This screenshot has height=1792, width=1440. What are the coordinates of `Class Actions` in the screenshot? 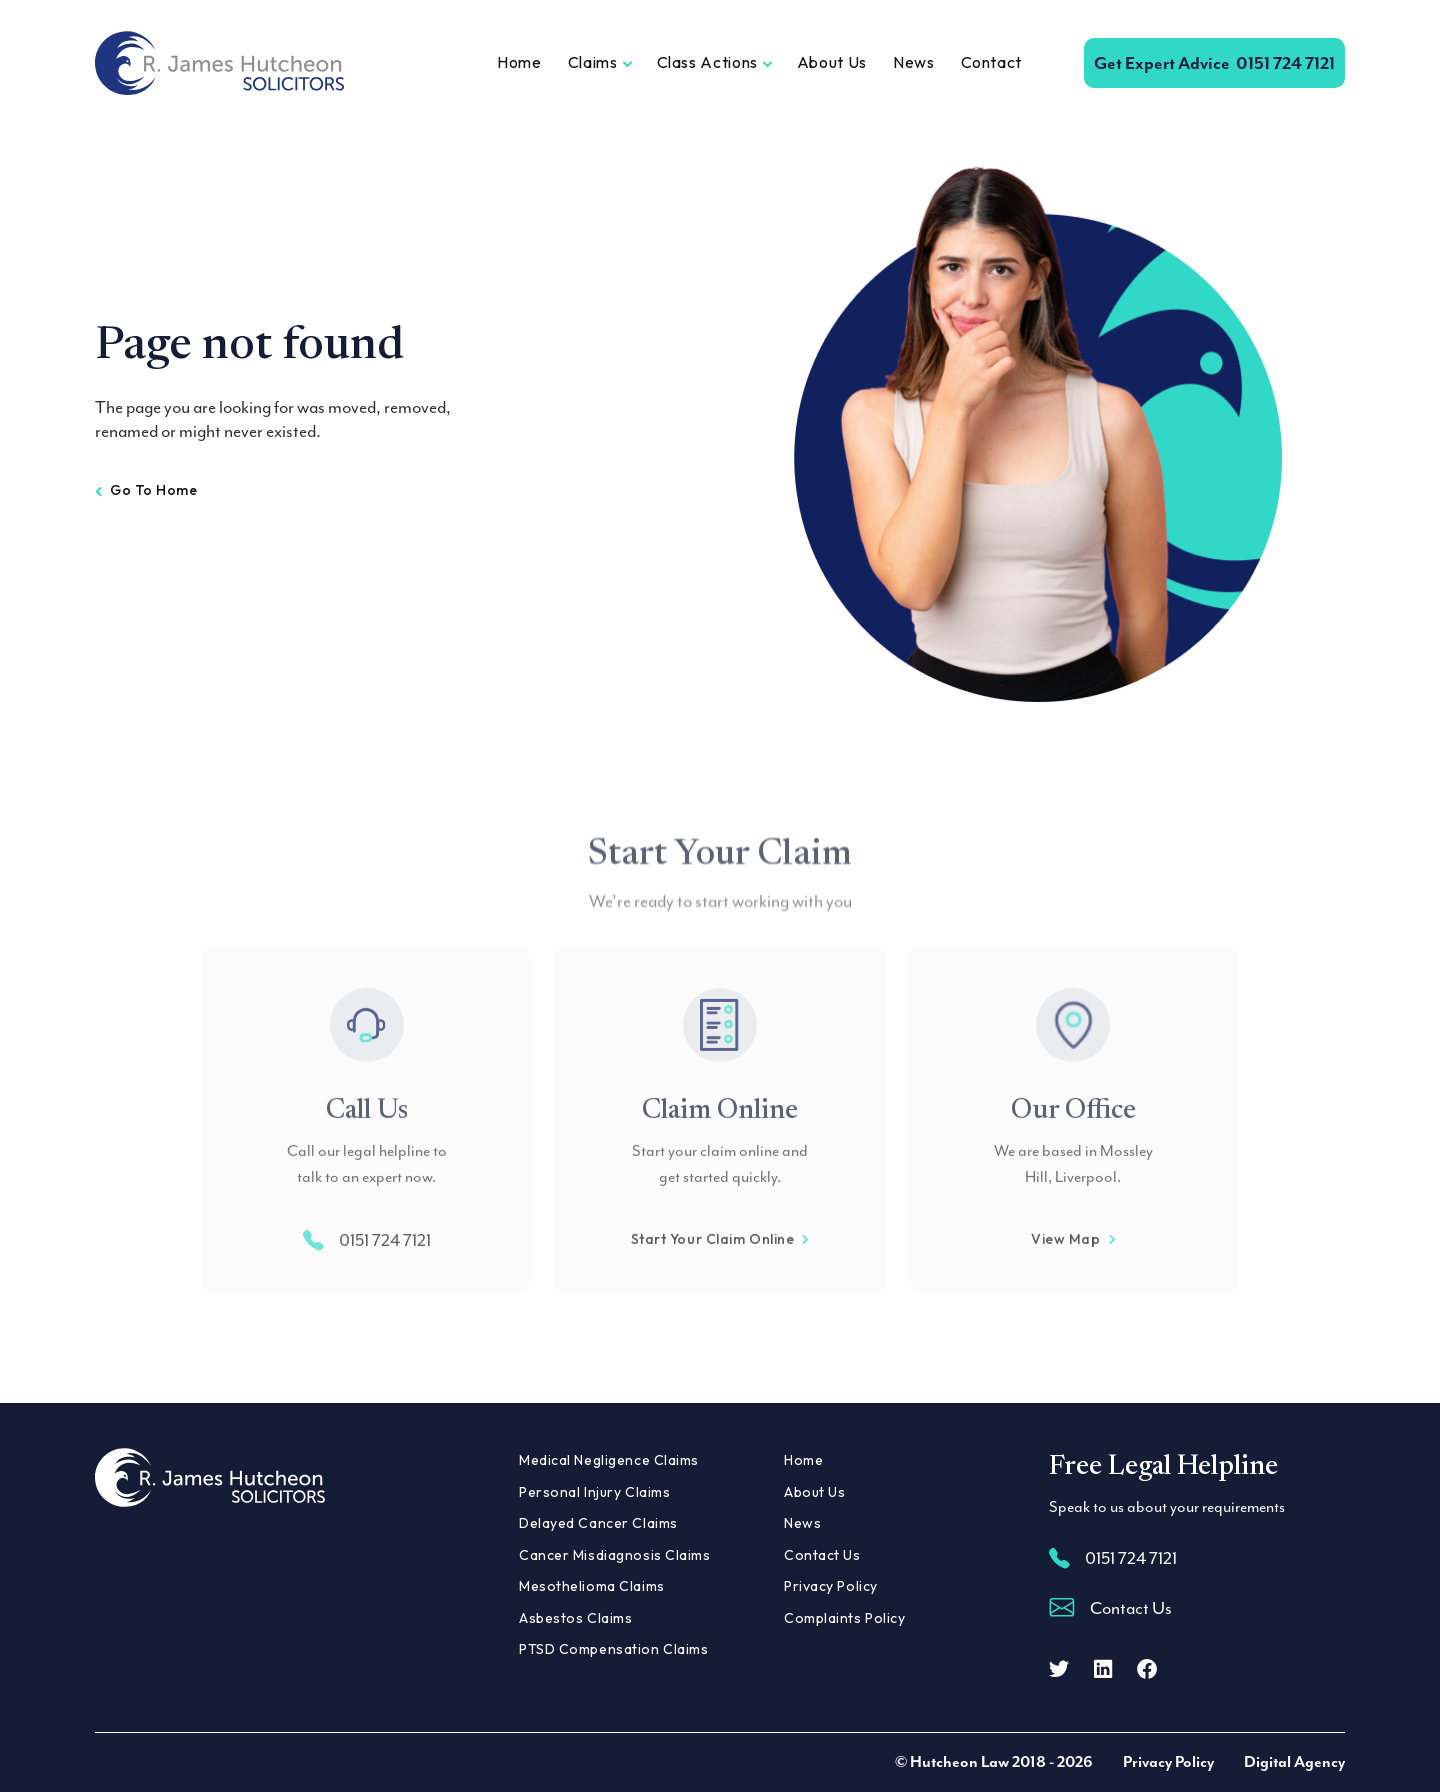 It's located at (707, 62).